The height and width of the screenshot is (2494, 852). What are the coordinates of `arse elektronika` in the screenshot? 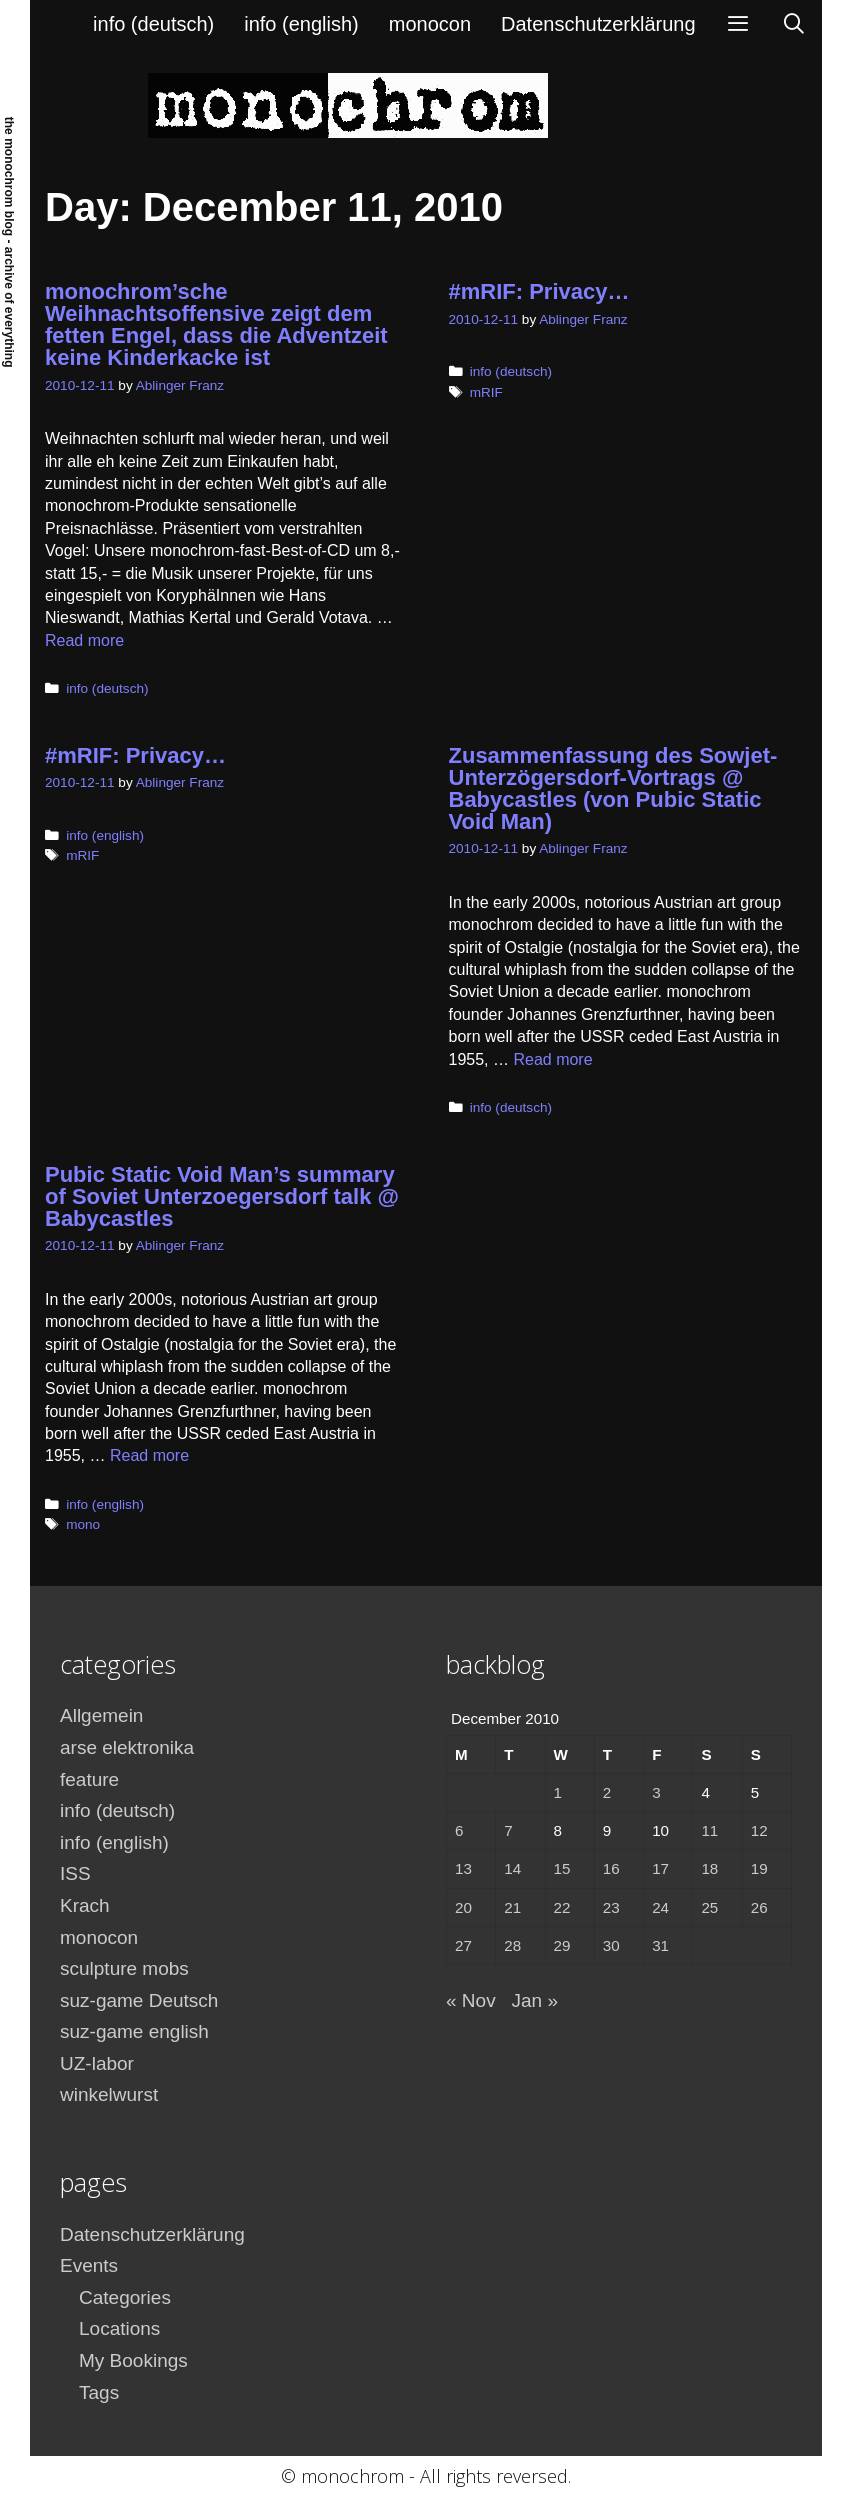 It's located at (127, 1747).